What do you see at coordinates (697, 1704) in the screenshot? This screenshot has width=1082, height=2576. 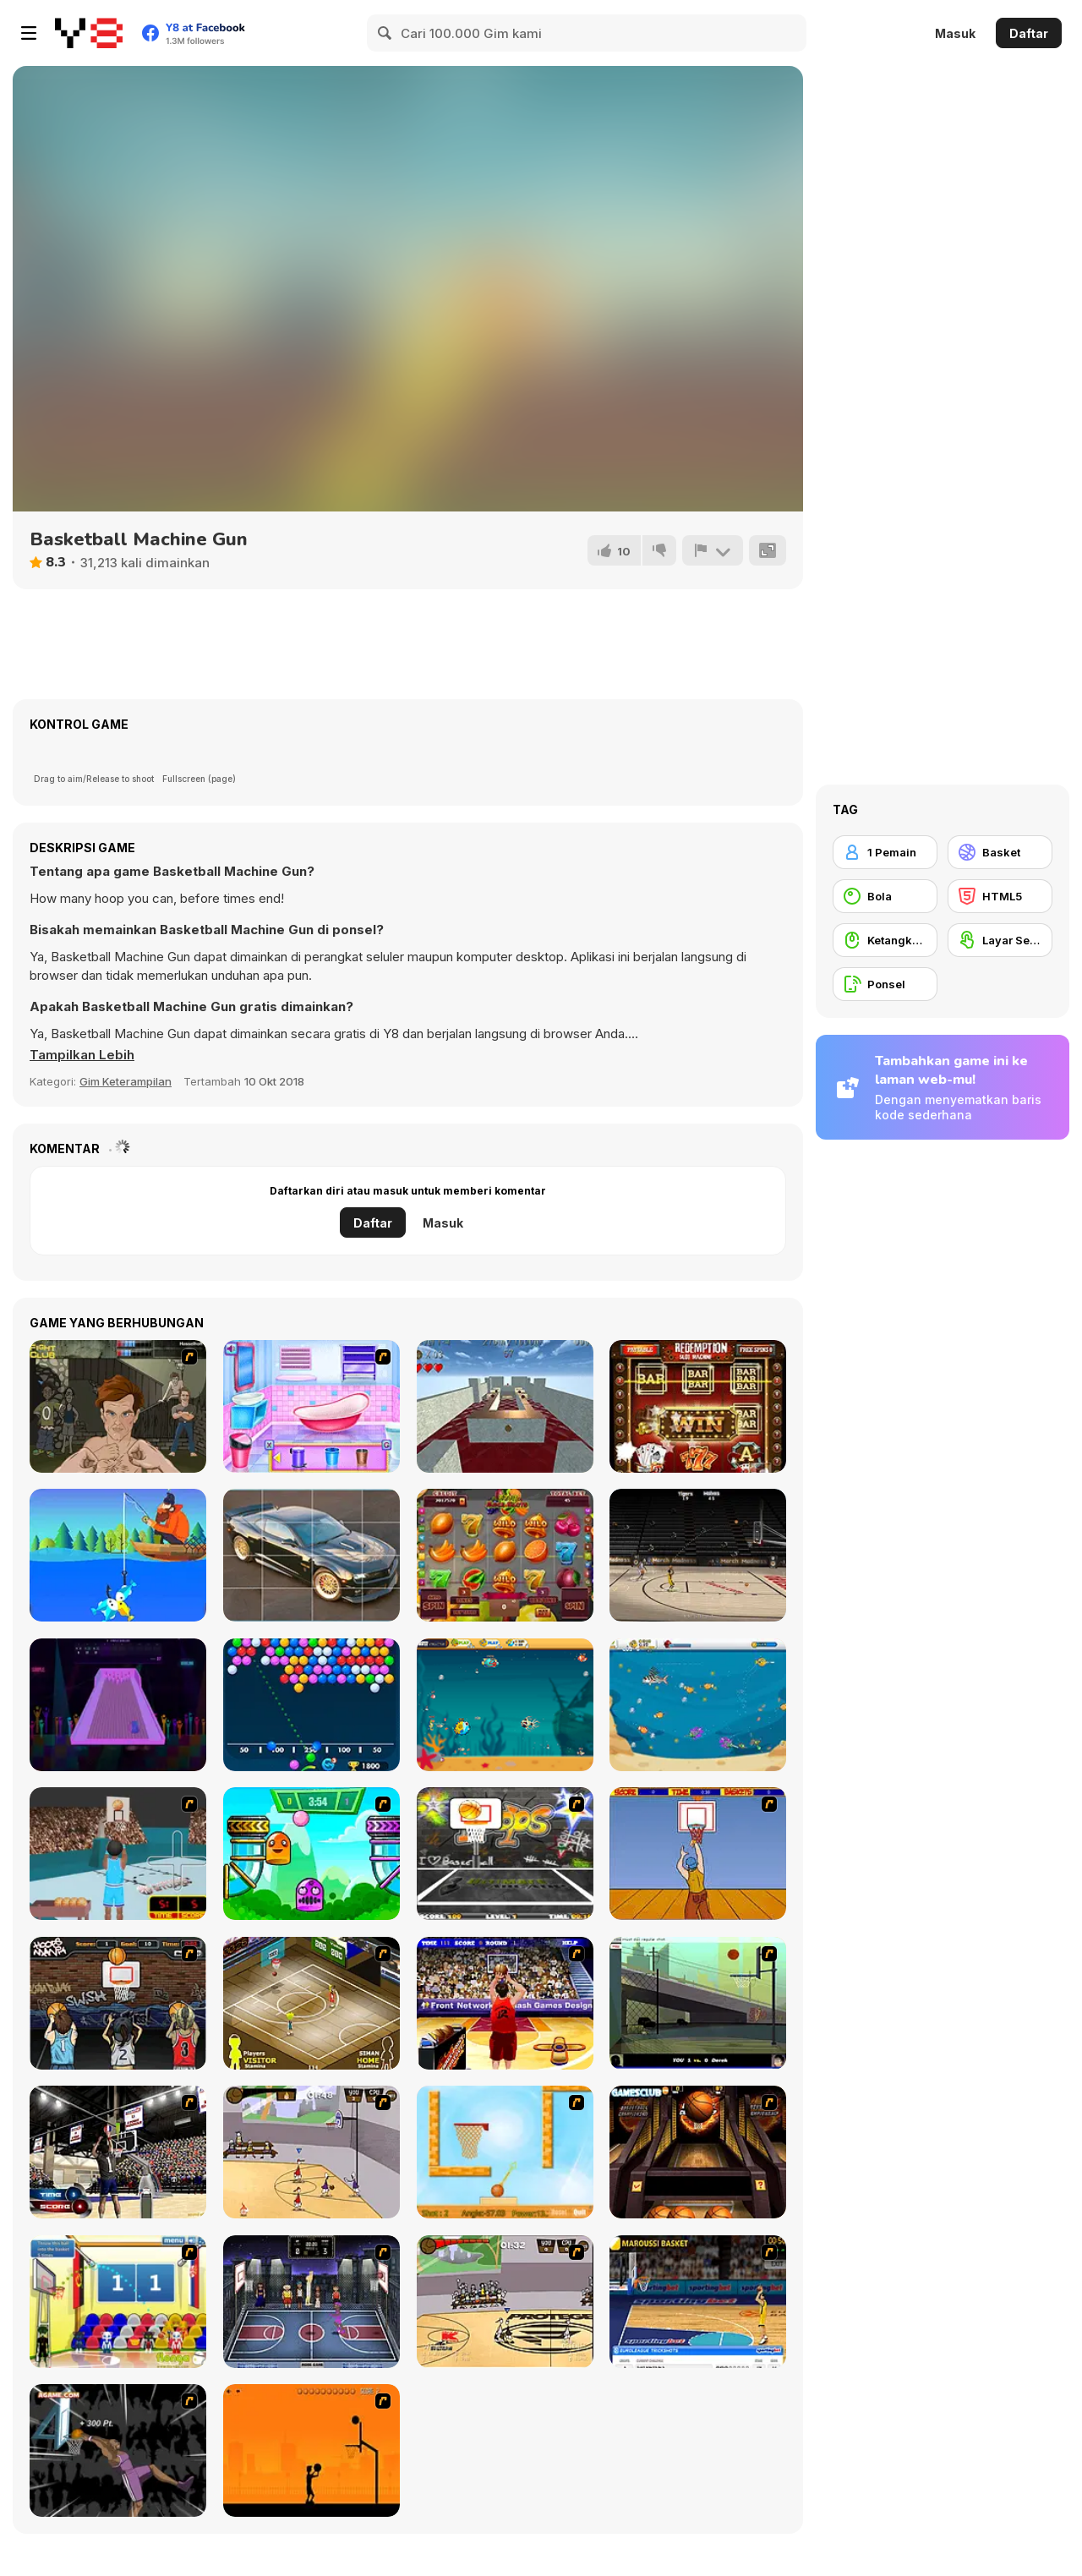 I see `[Fish Stab Getting Big]` at bounding box center [697, 1704].